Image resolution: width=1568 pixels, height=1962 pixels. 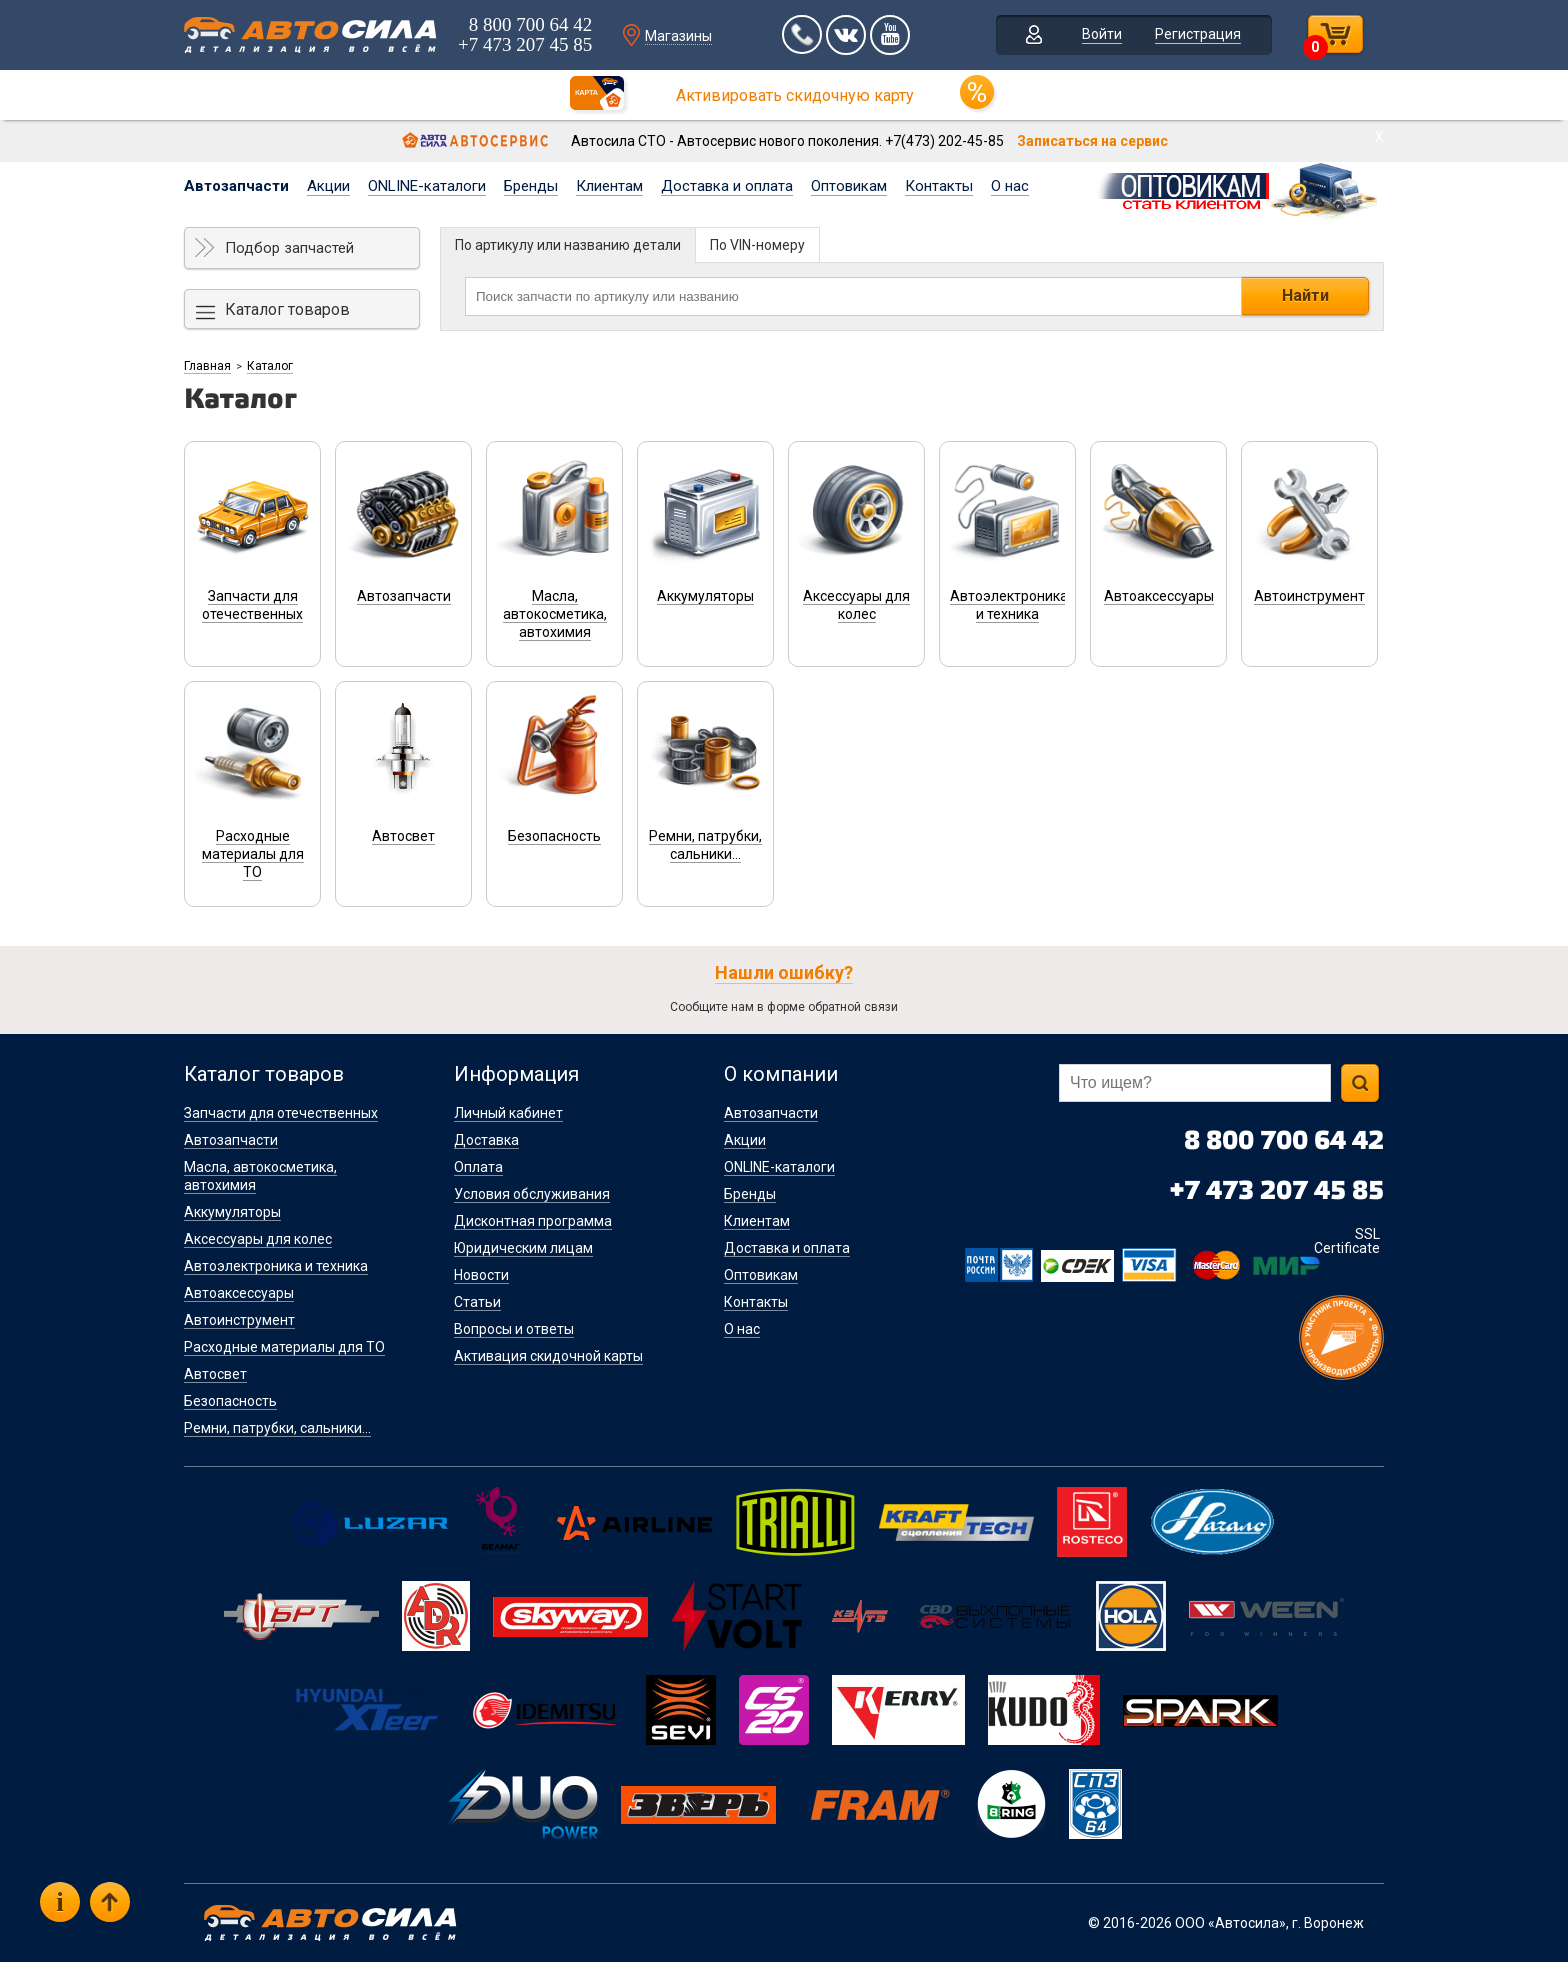 I want to click on Автоаксессуары, so click(x=239, y=1293).